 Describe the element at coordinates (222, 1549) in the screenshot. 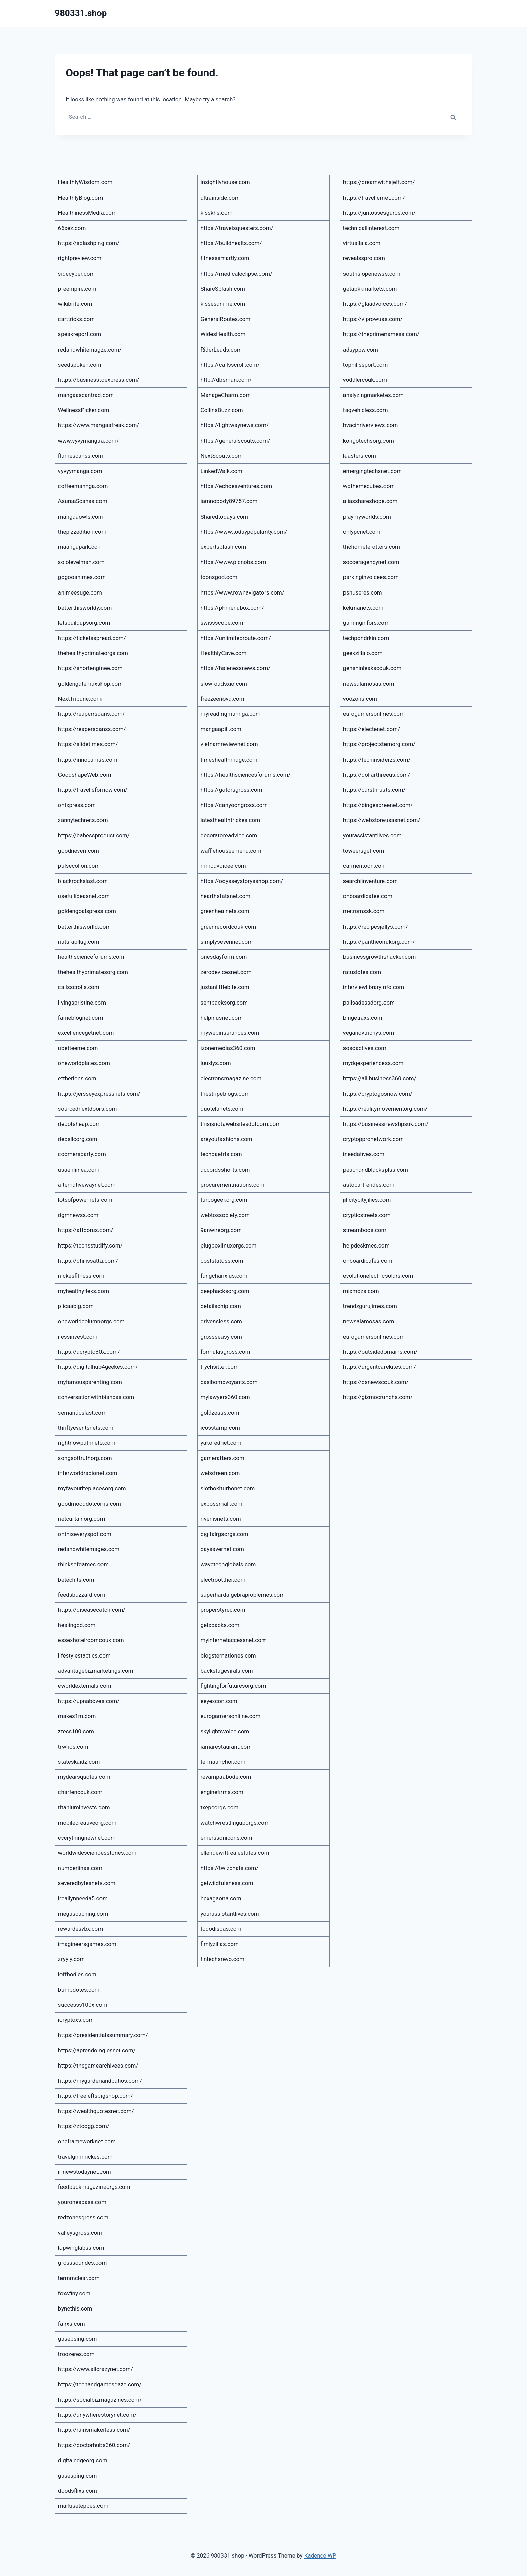

I see `daysavernet.com` at that location.